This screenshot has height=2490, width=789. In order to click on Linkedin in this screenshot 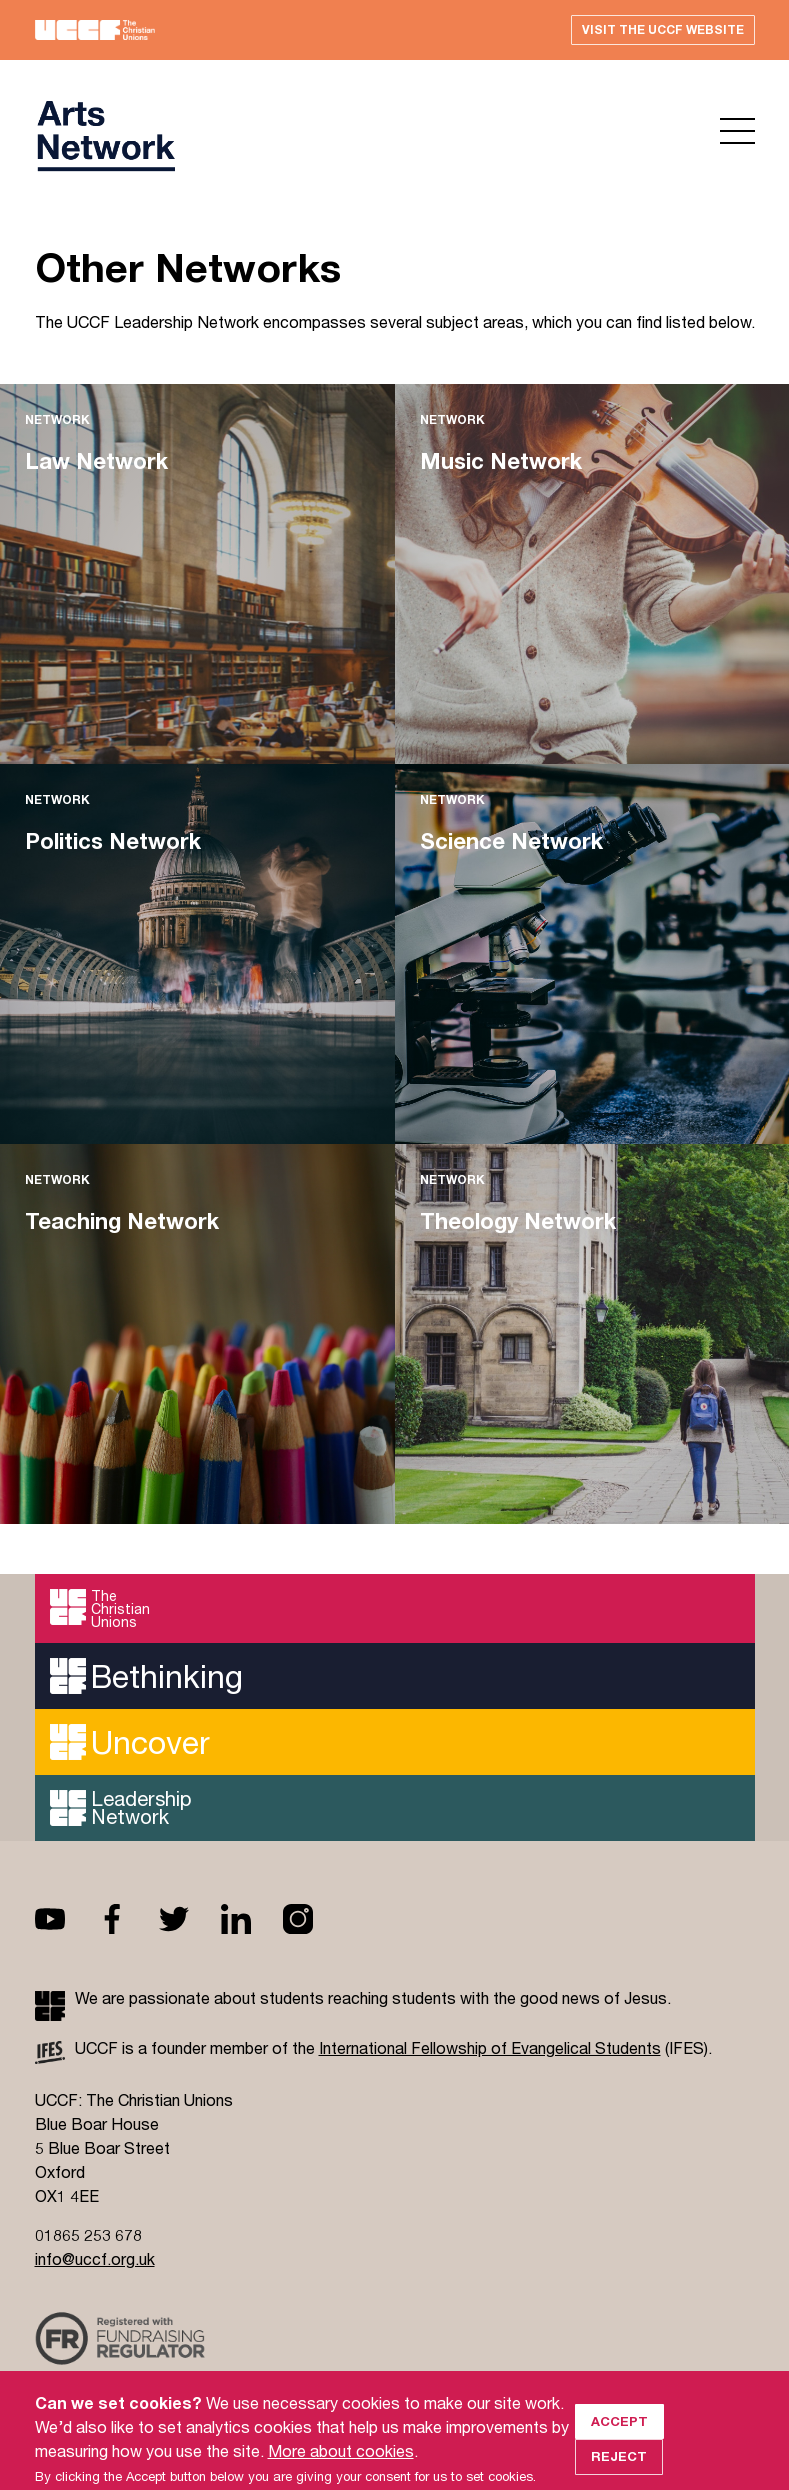, I will do `click(252, 1919)`.